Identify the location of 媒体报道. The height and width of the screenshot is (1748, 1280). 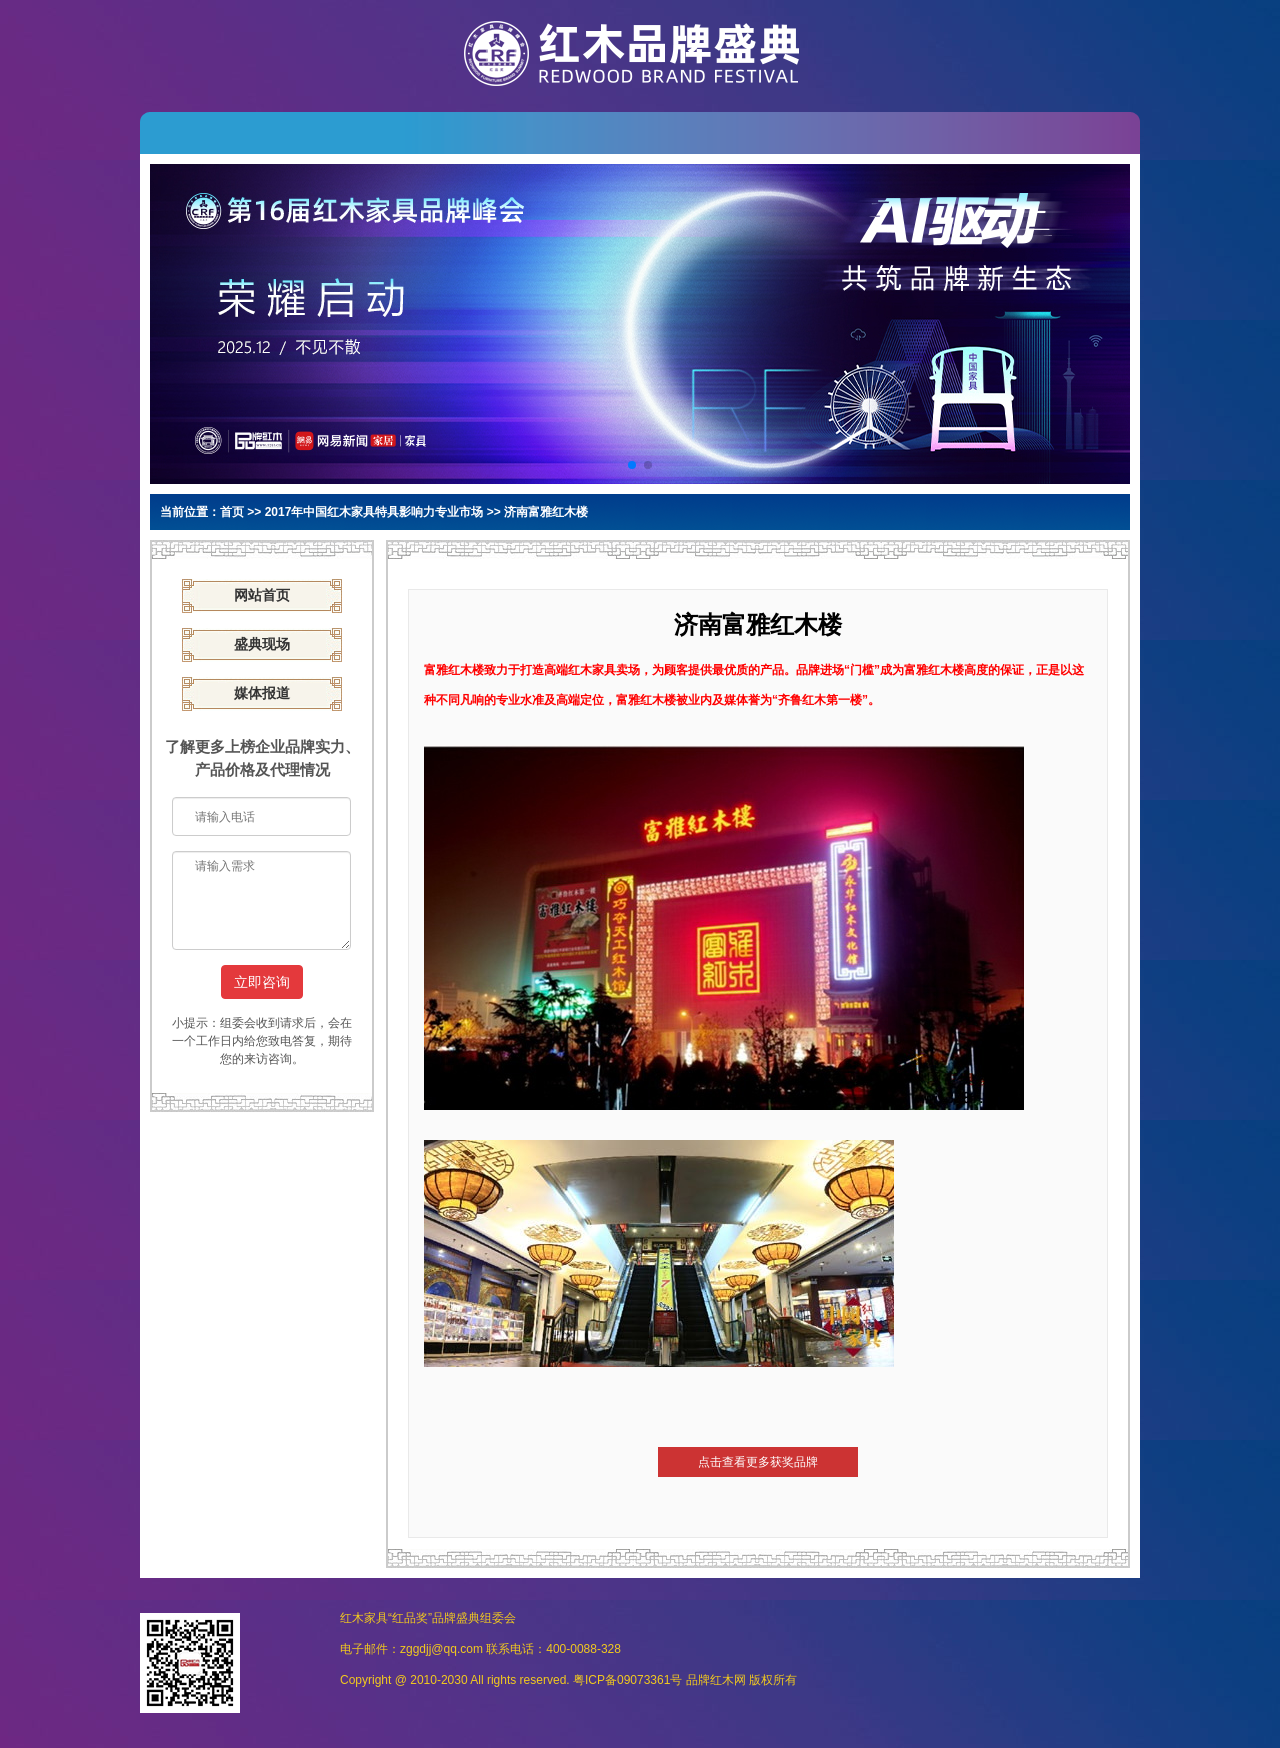
(262, 693).